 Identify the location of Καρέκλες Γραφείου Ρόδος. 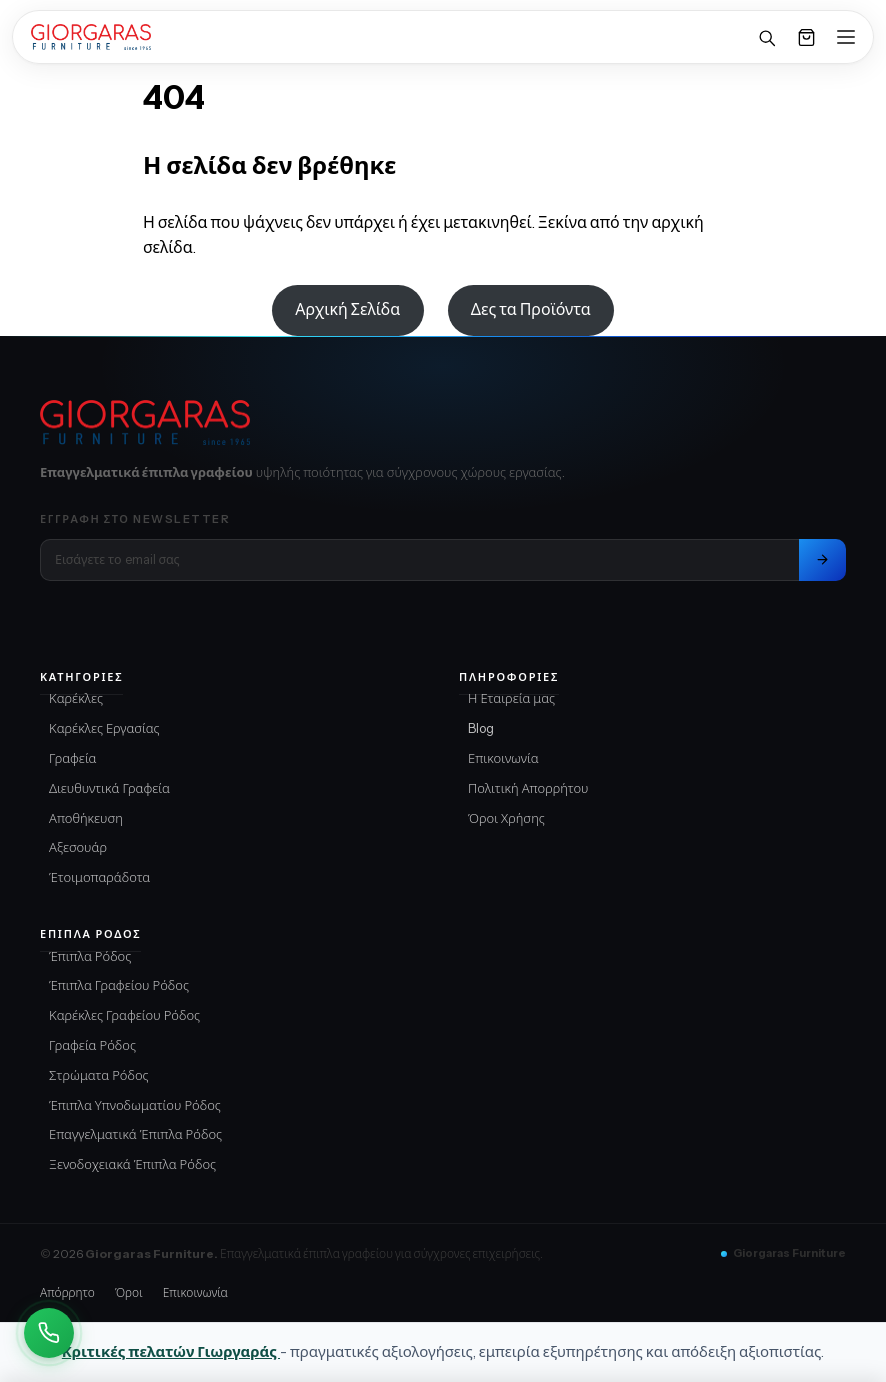
(124, 1015).